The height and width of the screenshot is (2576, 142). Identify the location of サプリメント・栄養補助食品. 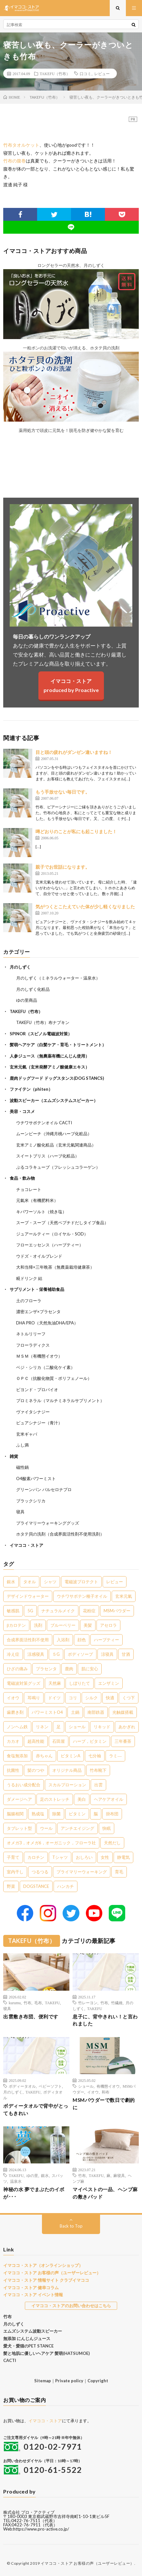
(37, 1289).